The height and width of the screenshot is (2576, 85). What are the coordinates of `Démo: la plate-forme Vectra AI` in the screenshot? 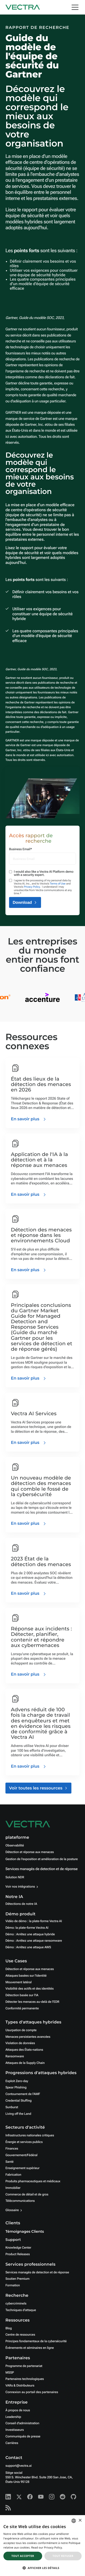 It's located at (27, 1928).